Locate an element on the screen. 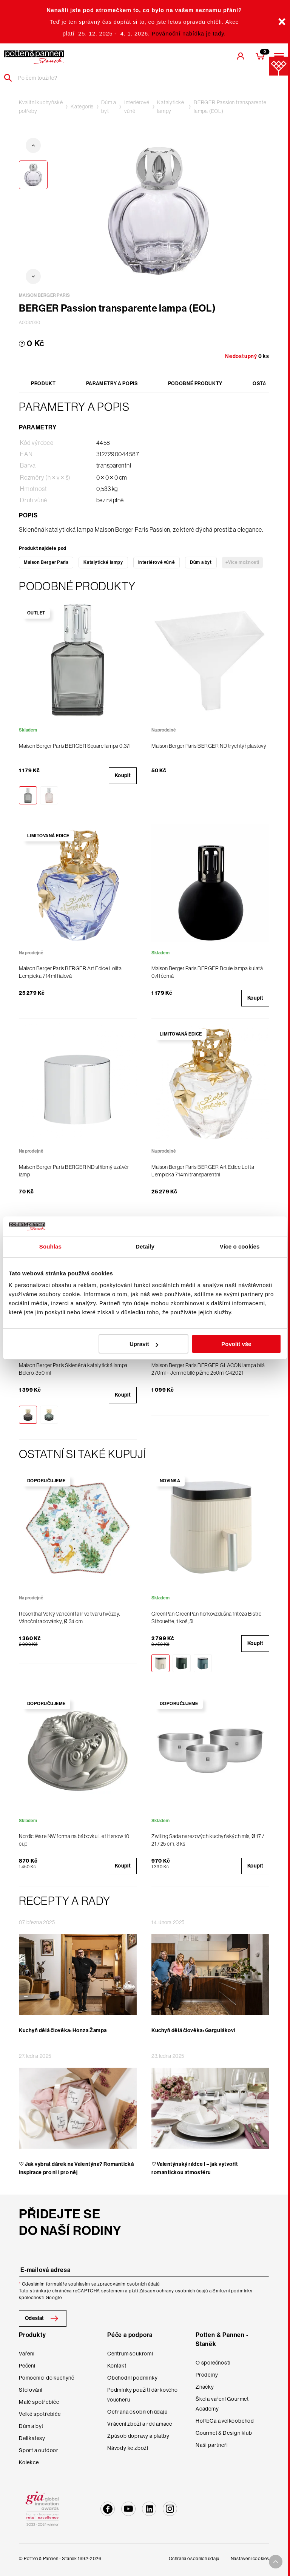 The width and height of the screenshot is (290, 2576). Pečení is located at coordinates (27, 2366).